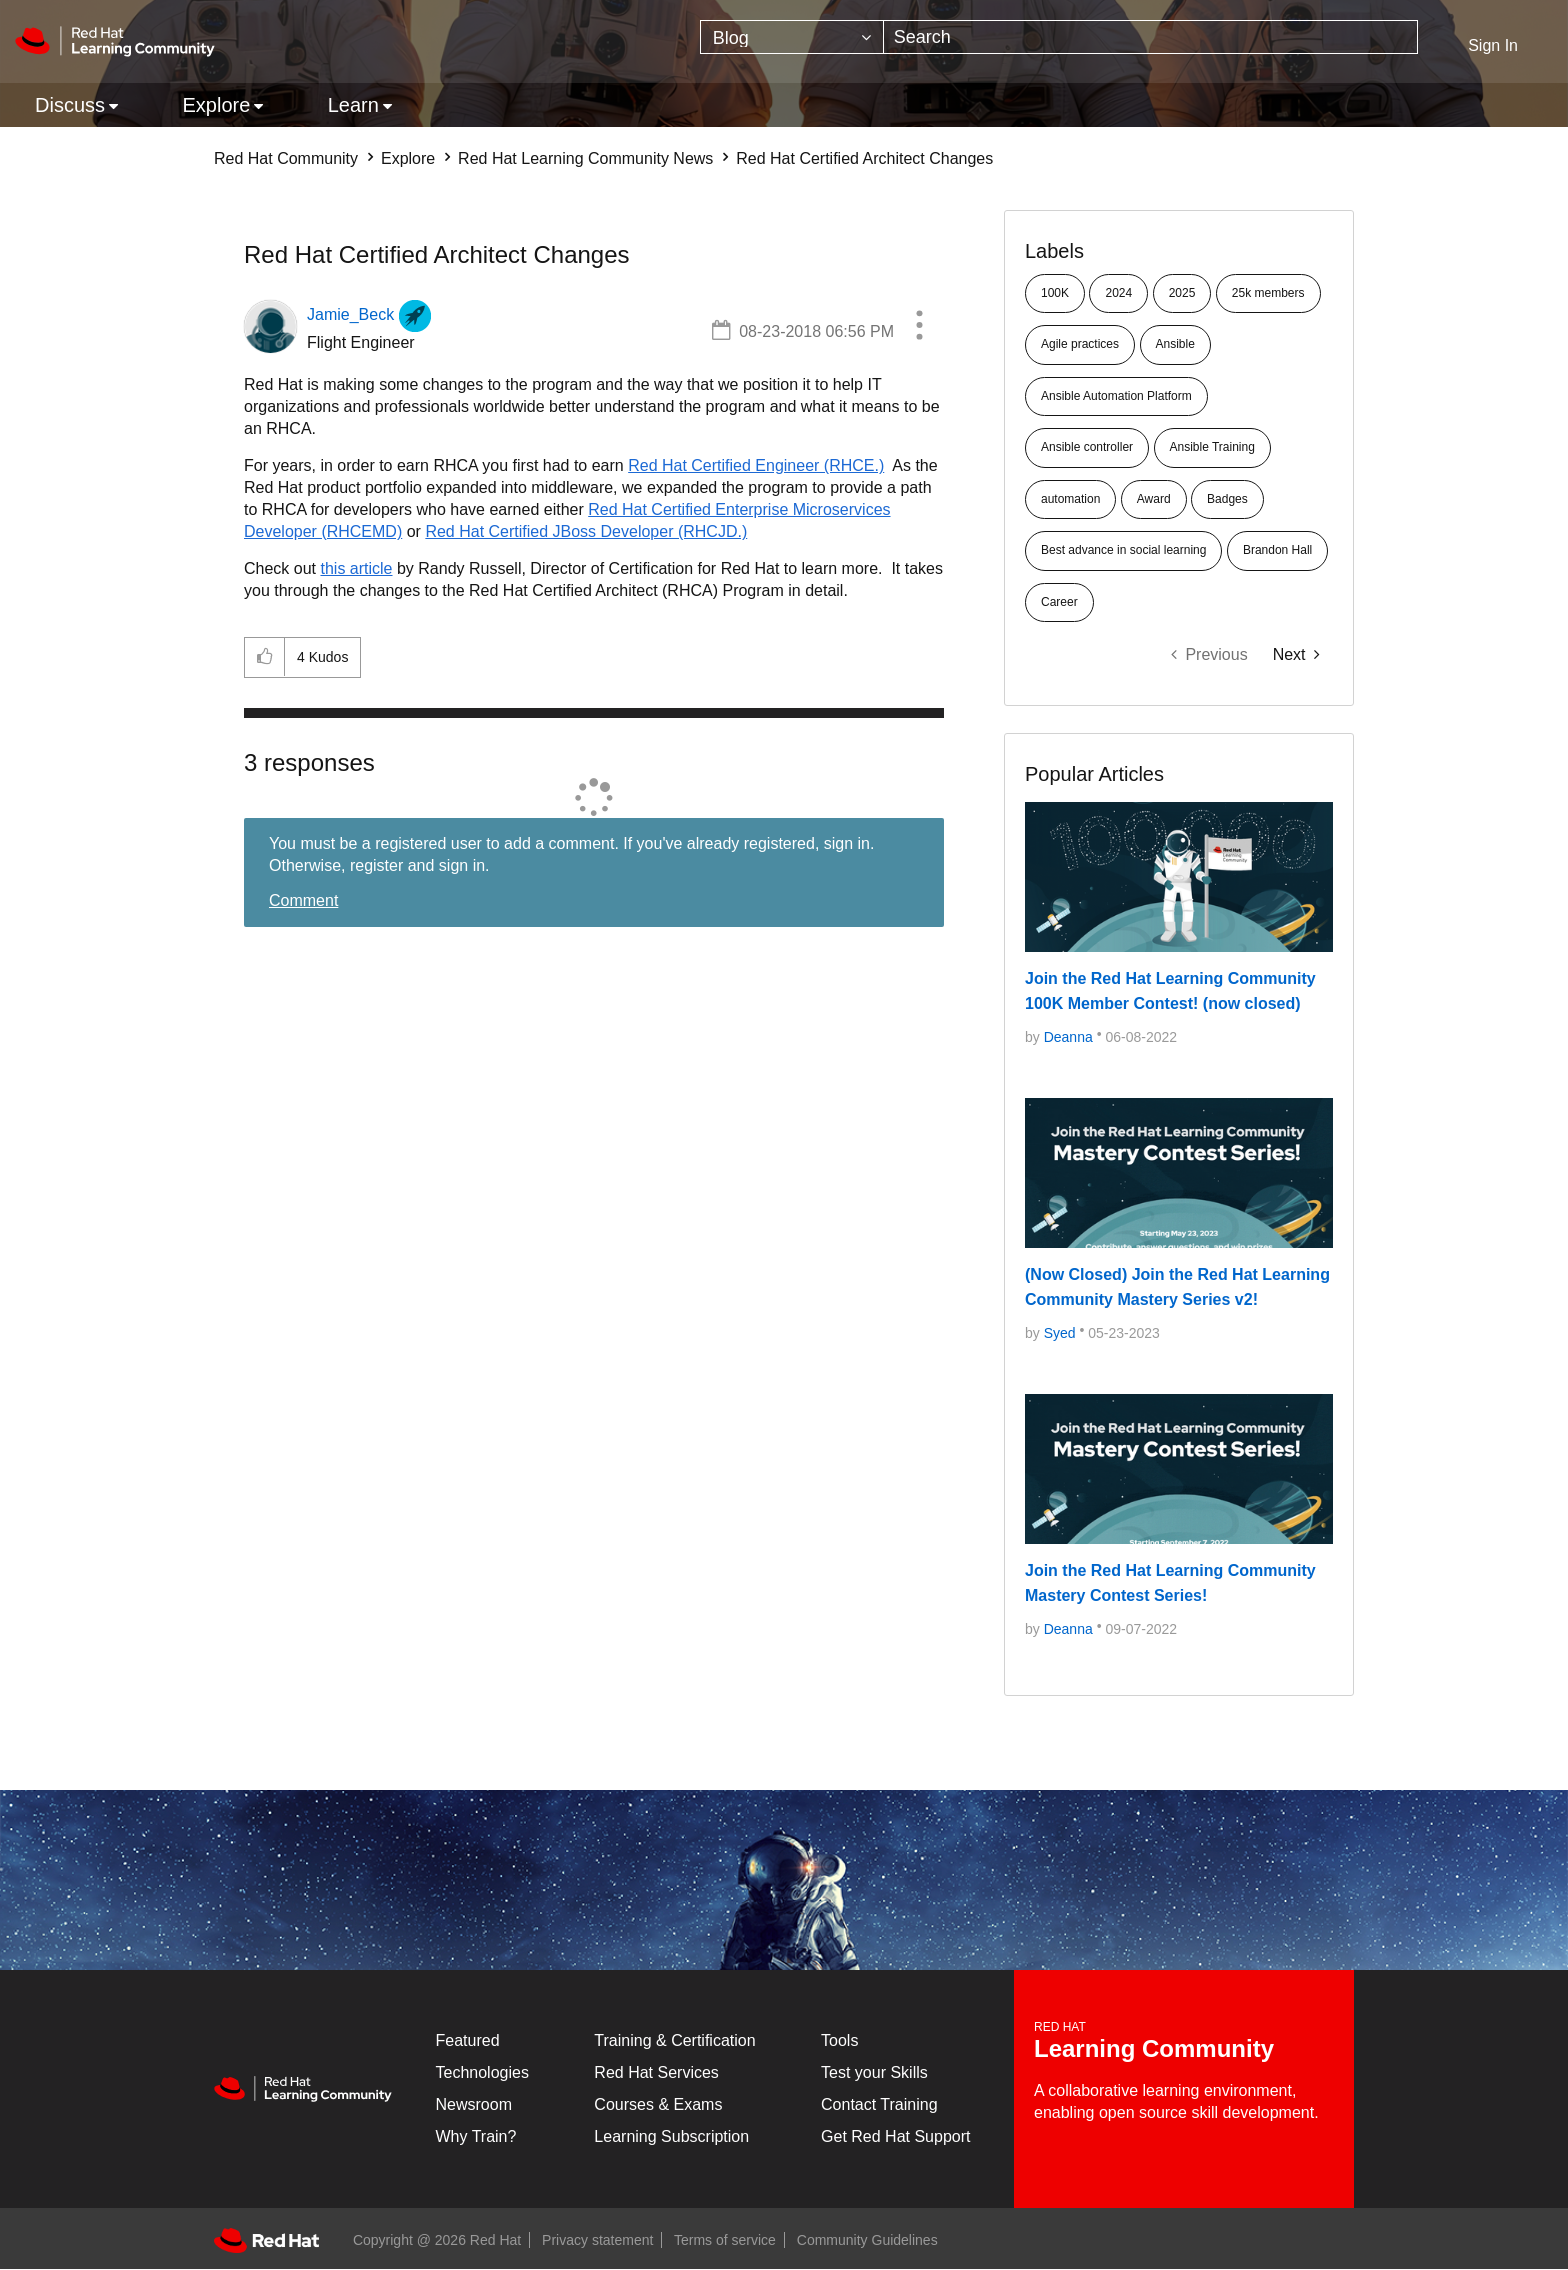 This screenshot has width=1568, height=2270. Describe the element at coordinates (1227, 499) in the screenshot. I see `Badges` at that location.